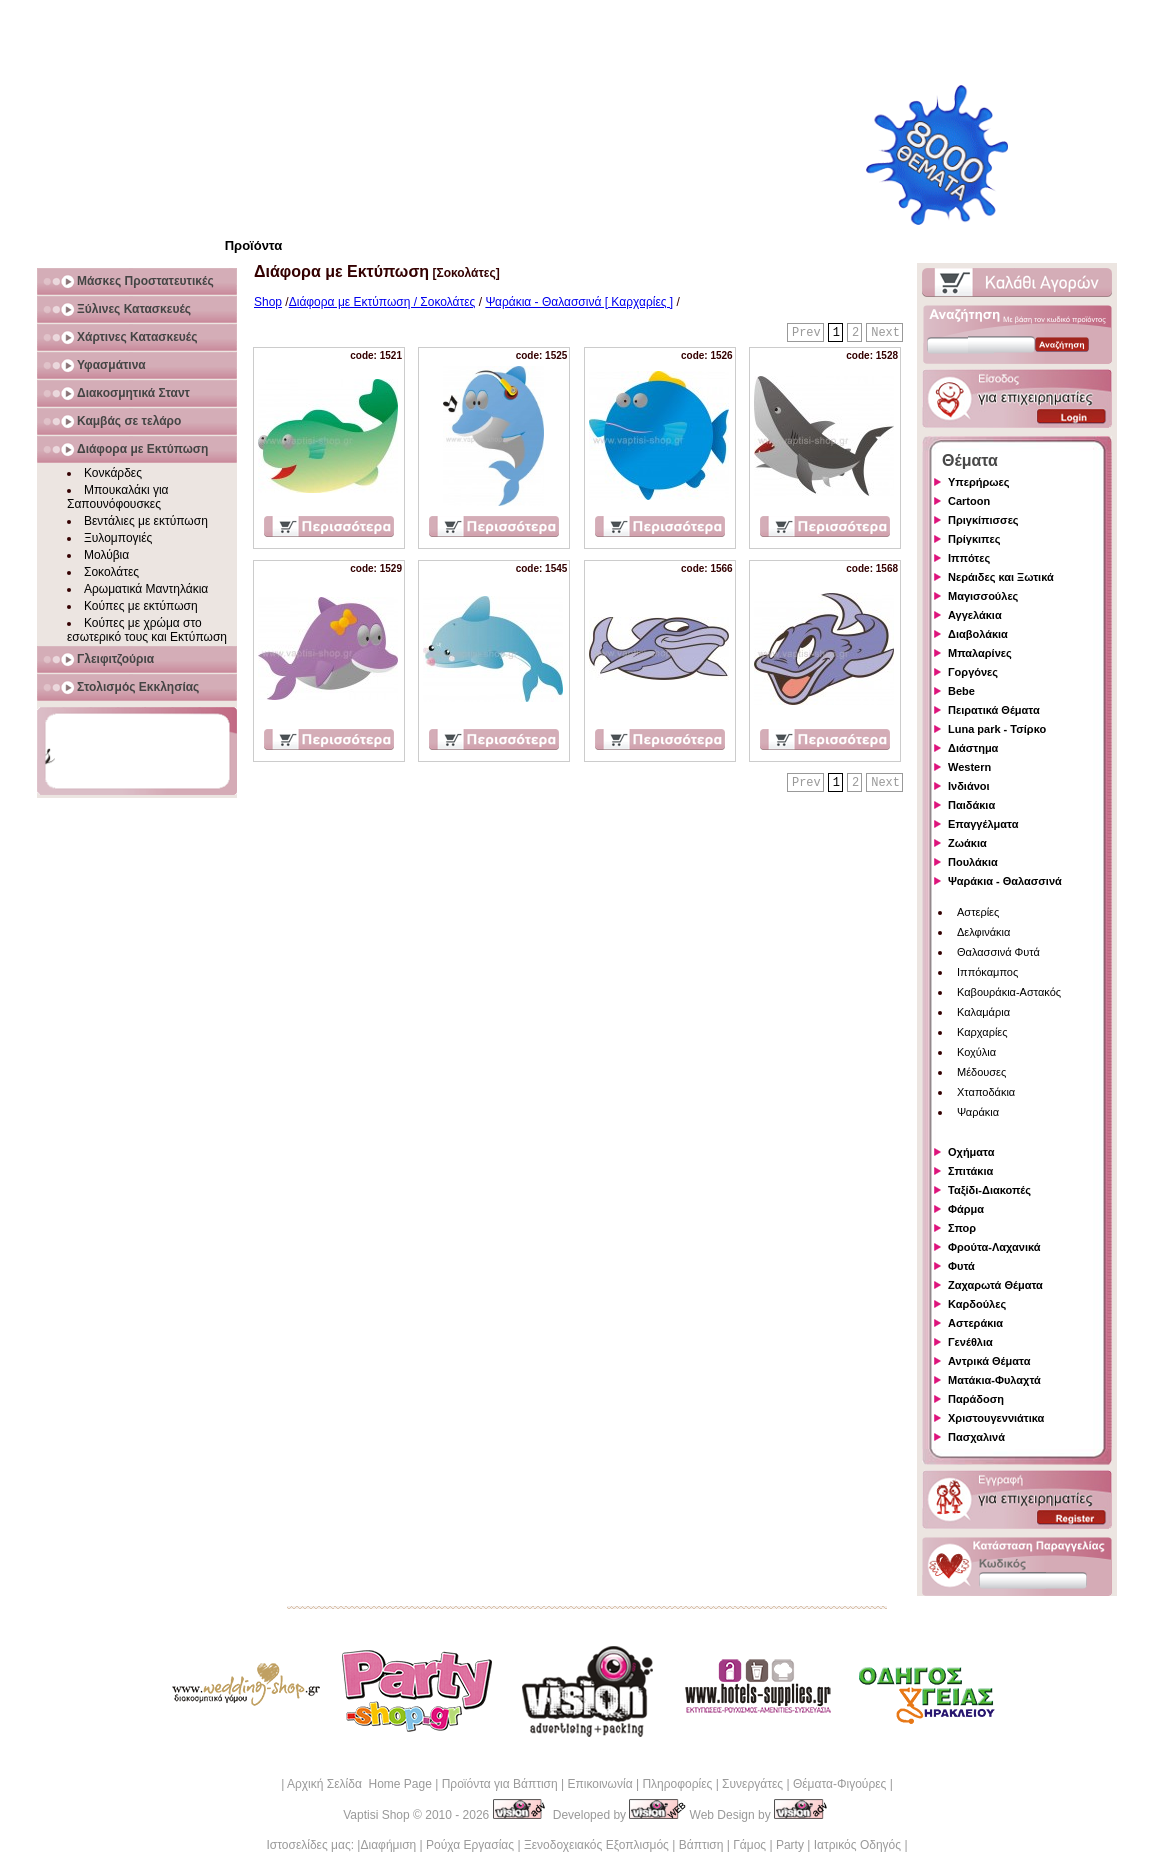 The image size is (1174, 1860). Describe the element at coordinates (969, 786) in the screenshot. I see `Ινδιάνοι` at that location.